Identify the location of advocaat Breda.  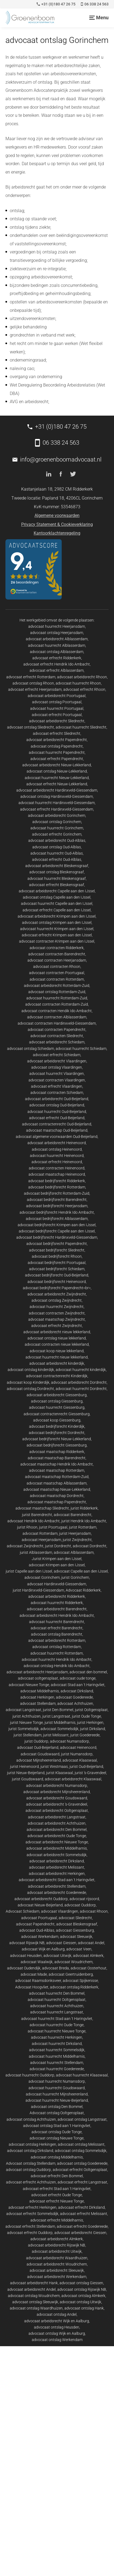
(55, 1968).